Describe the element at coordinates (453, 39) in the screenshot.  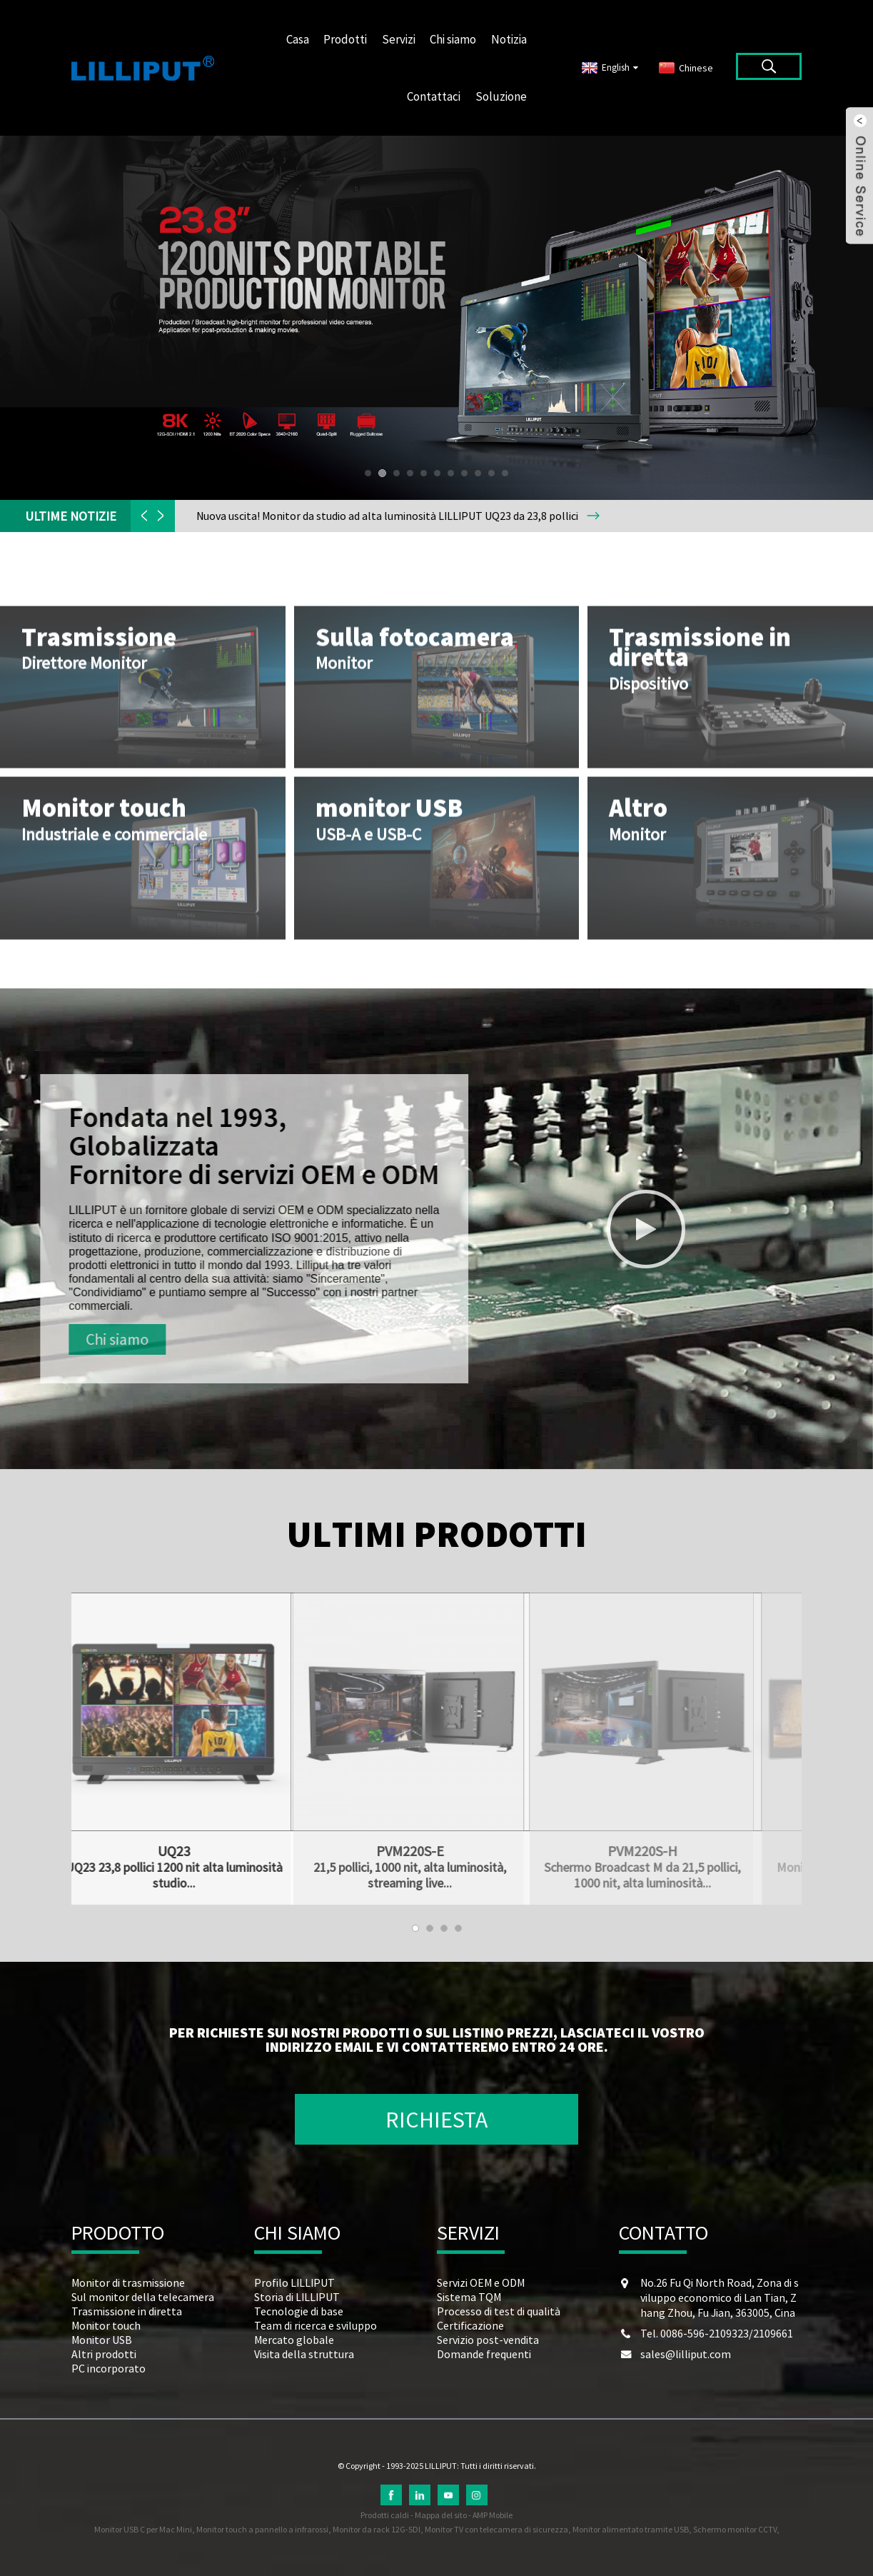
I see `Chi siamo` at that location.